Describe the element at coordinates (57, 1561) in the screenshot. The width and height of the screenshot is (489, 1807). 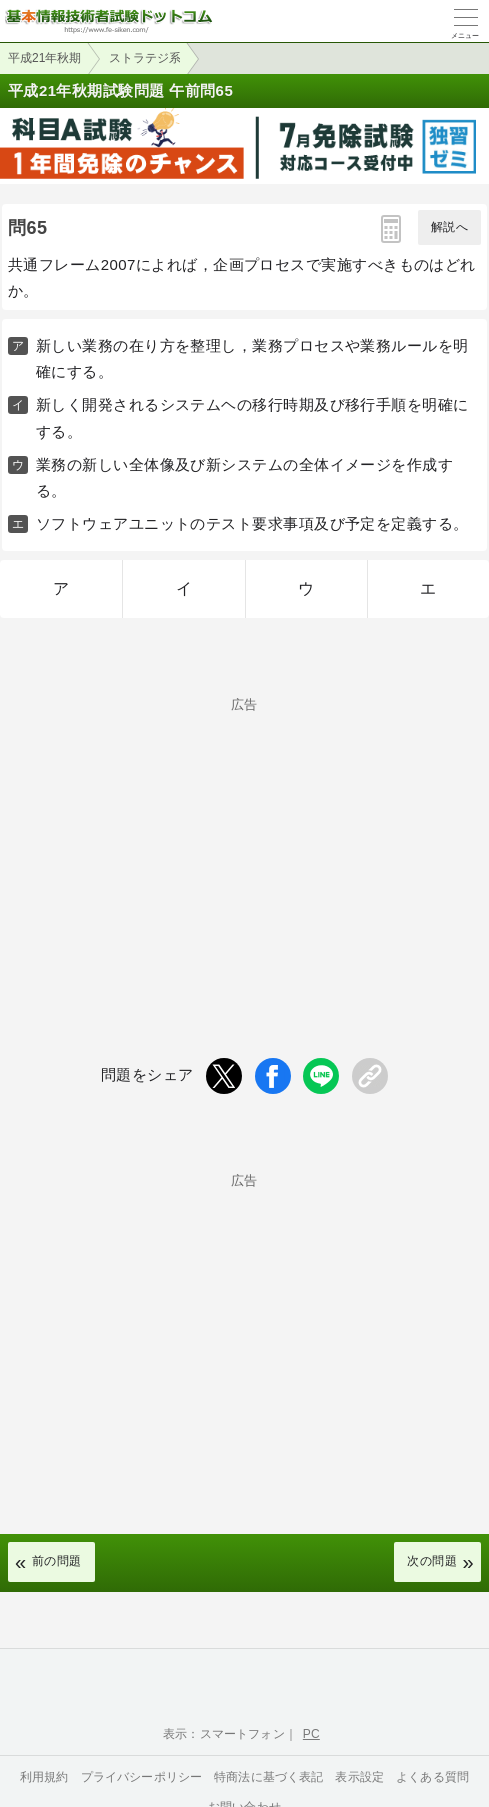
I see `前の問題` at that location.